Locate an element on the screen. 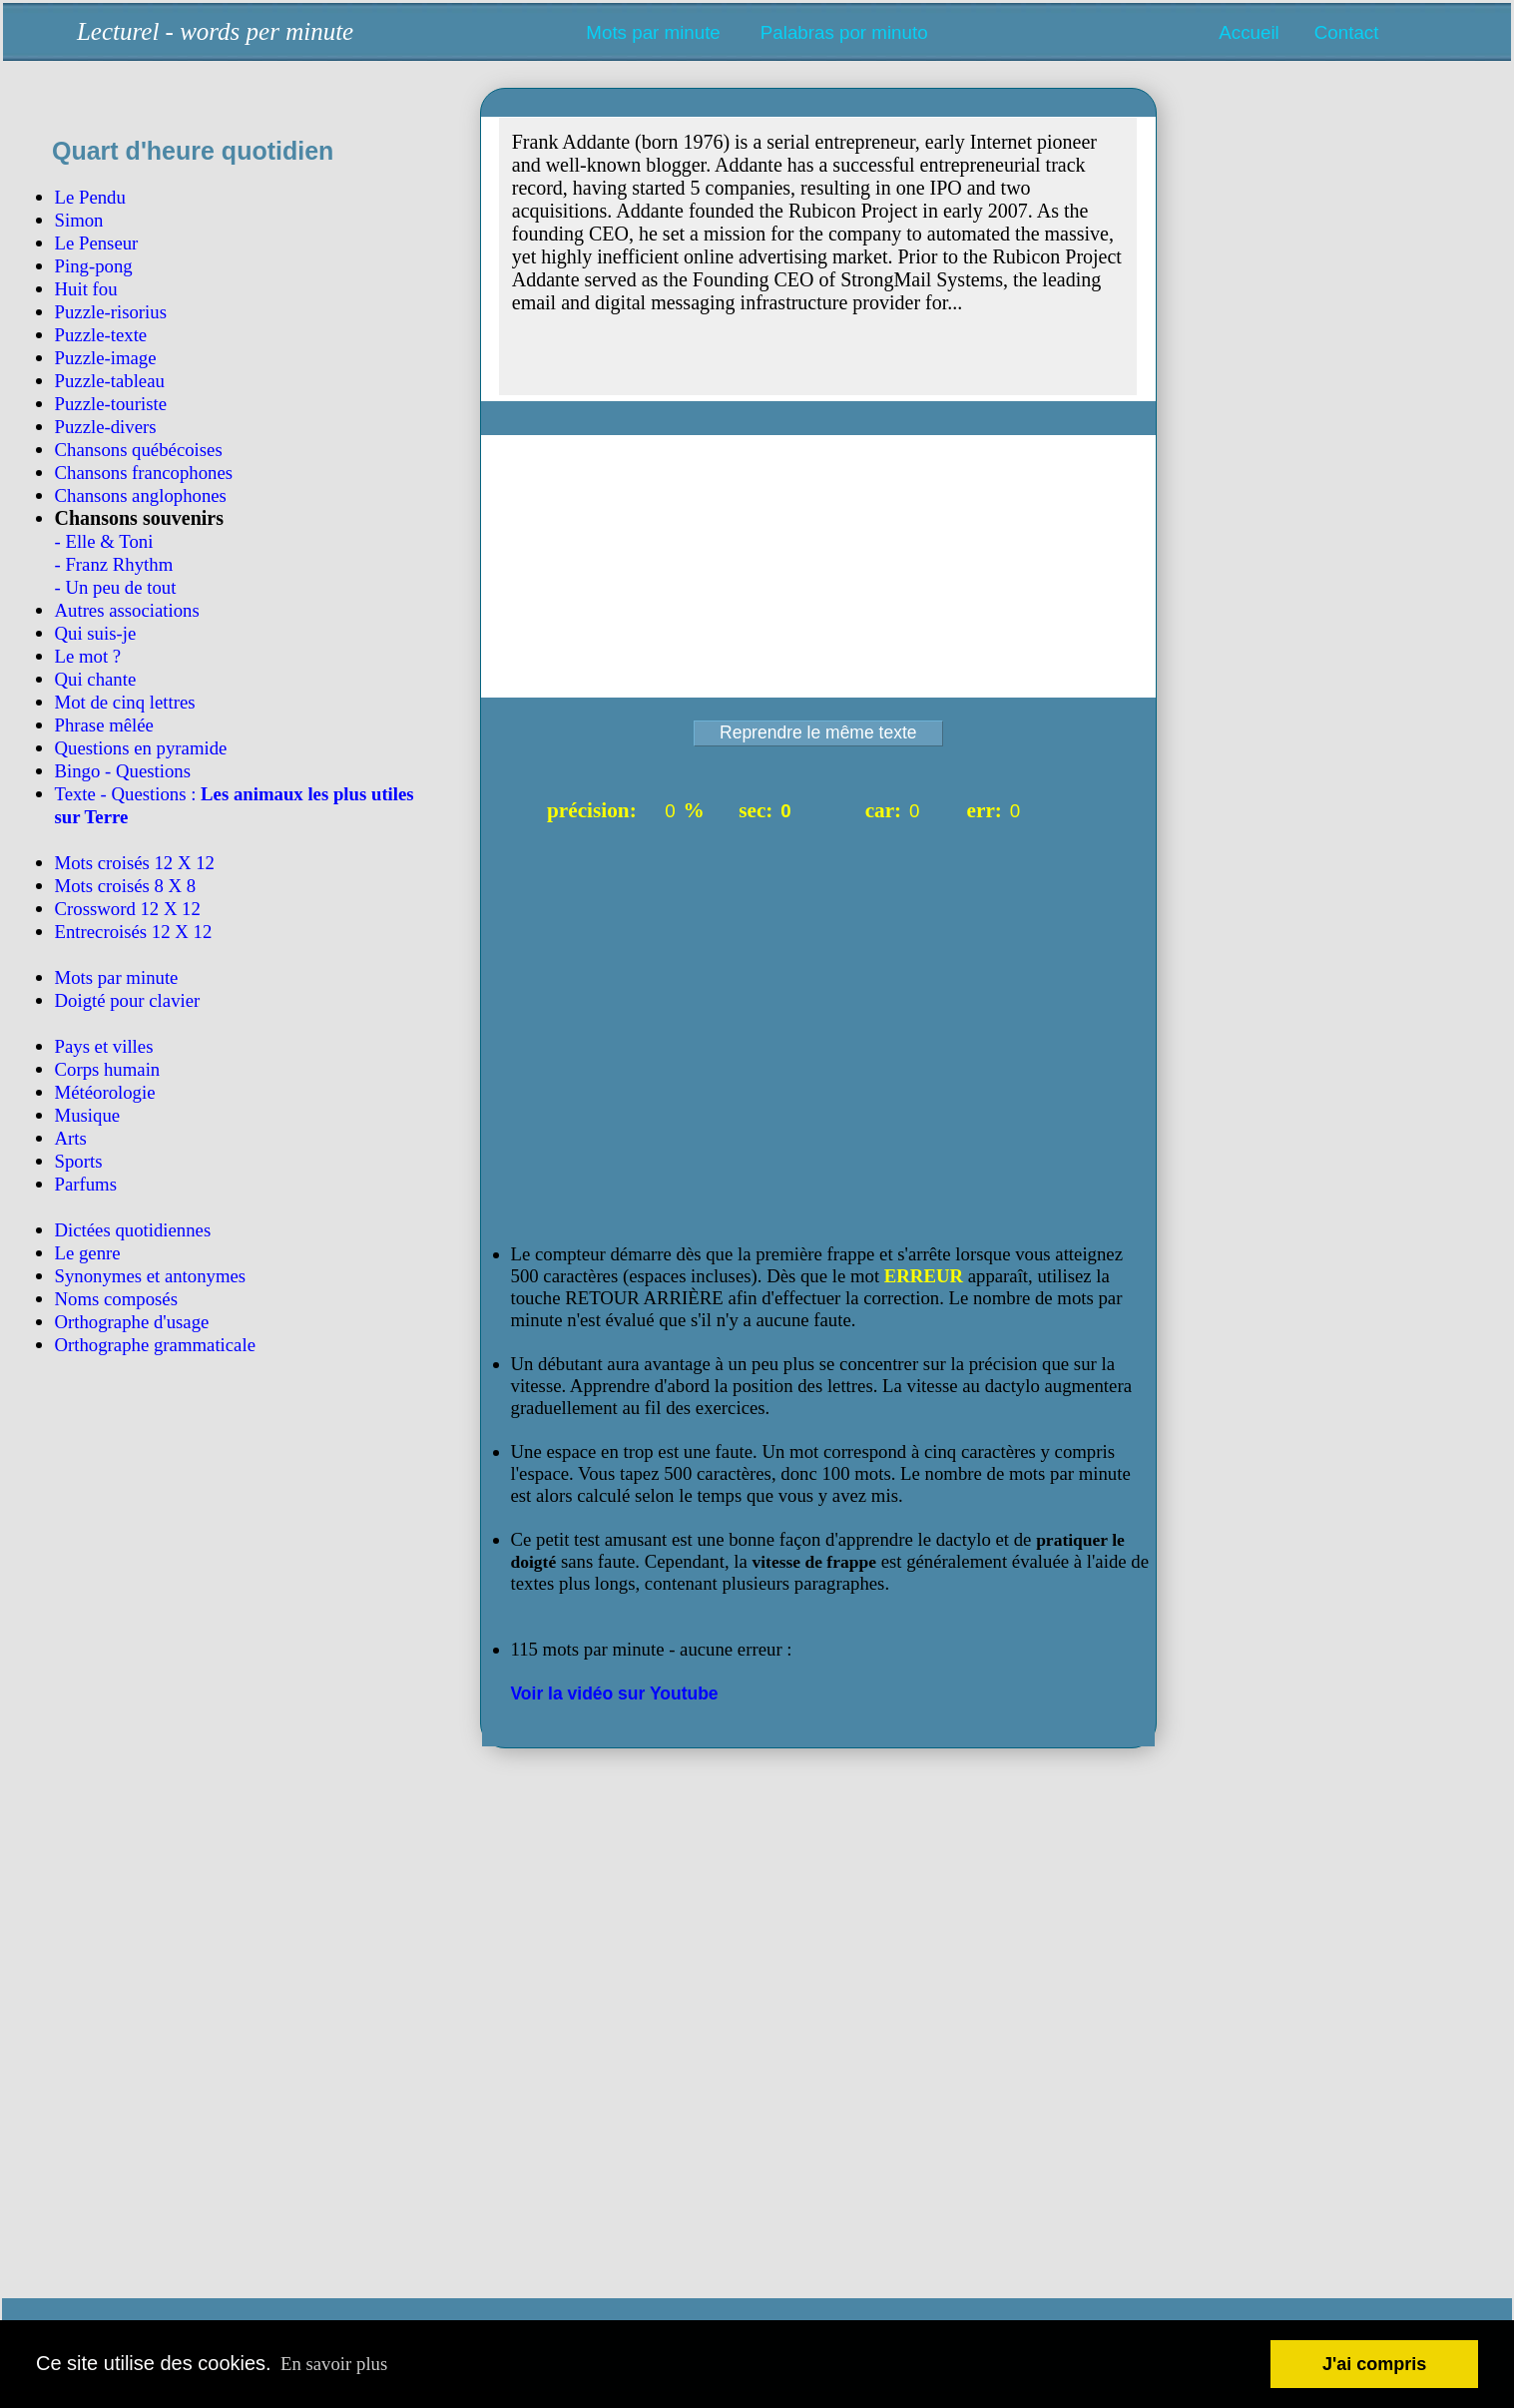 The width and height of the screenshot is (1514, 2408). Entrecroisés 12 X 12 is located at coordinates (134, 931).